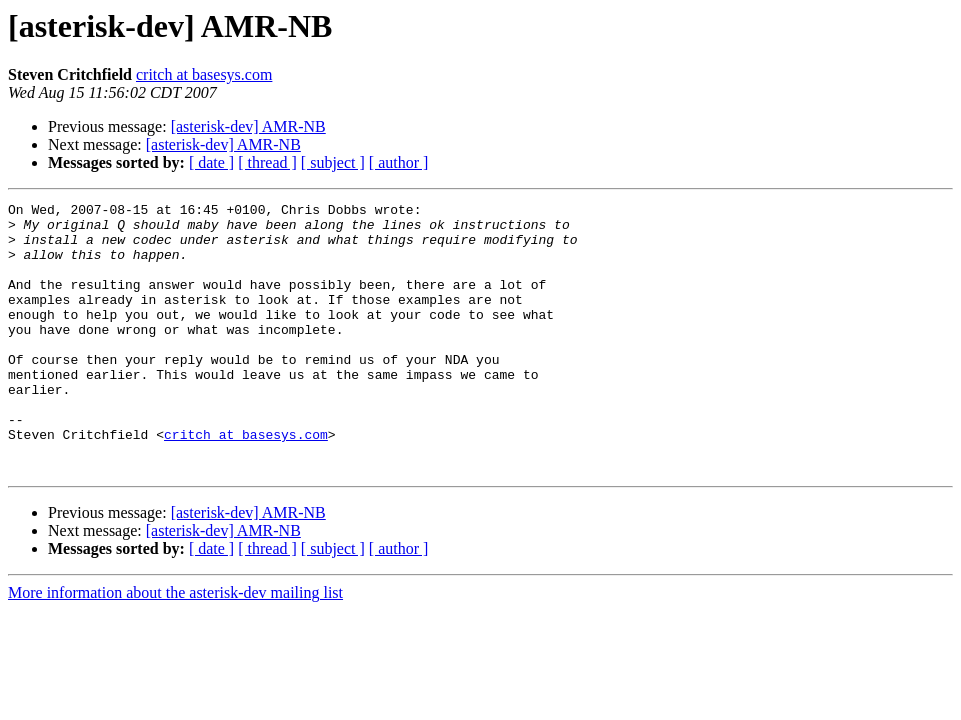  I want to click on More information about the asterisk-dev mailing list, so click(175, 646).